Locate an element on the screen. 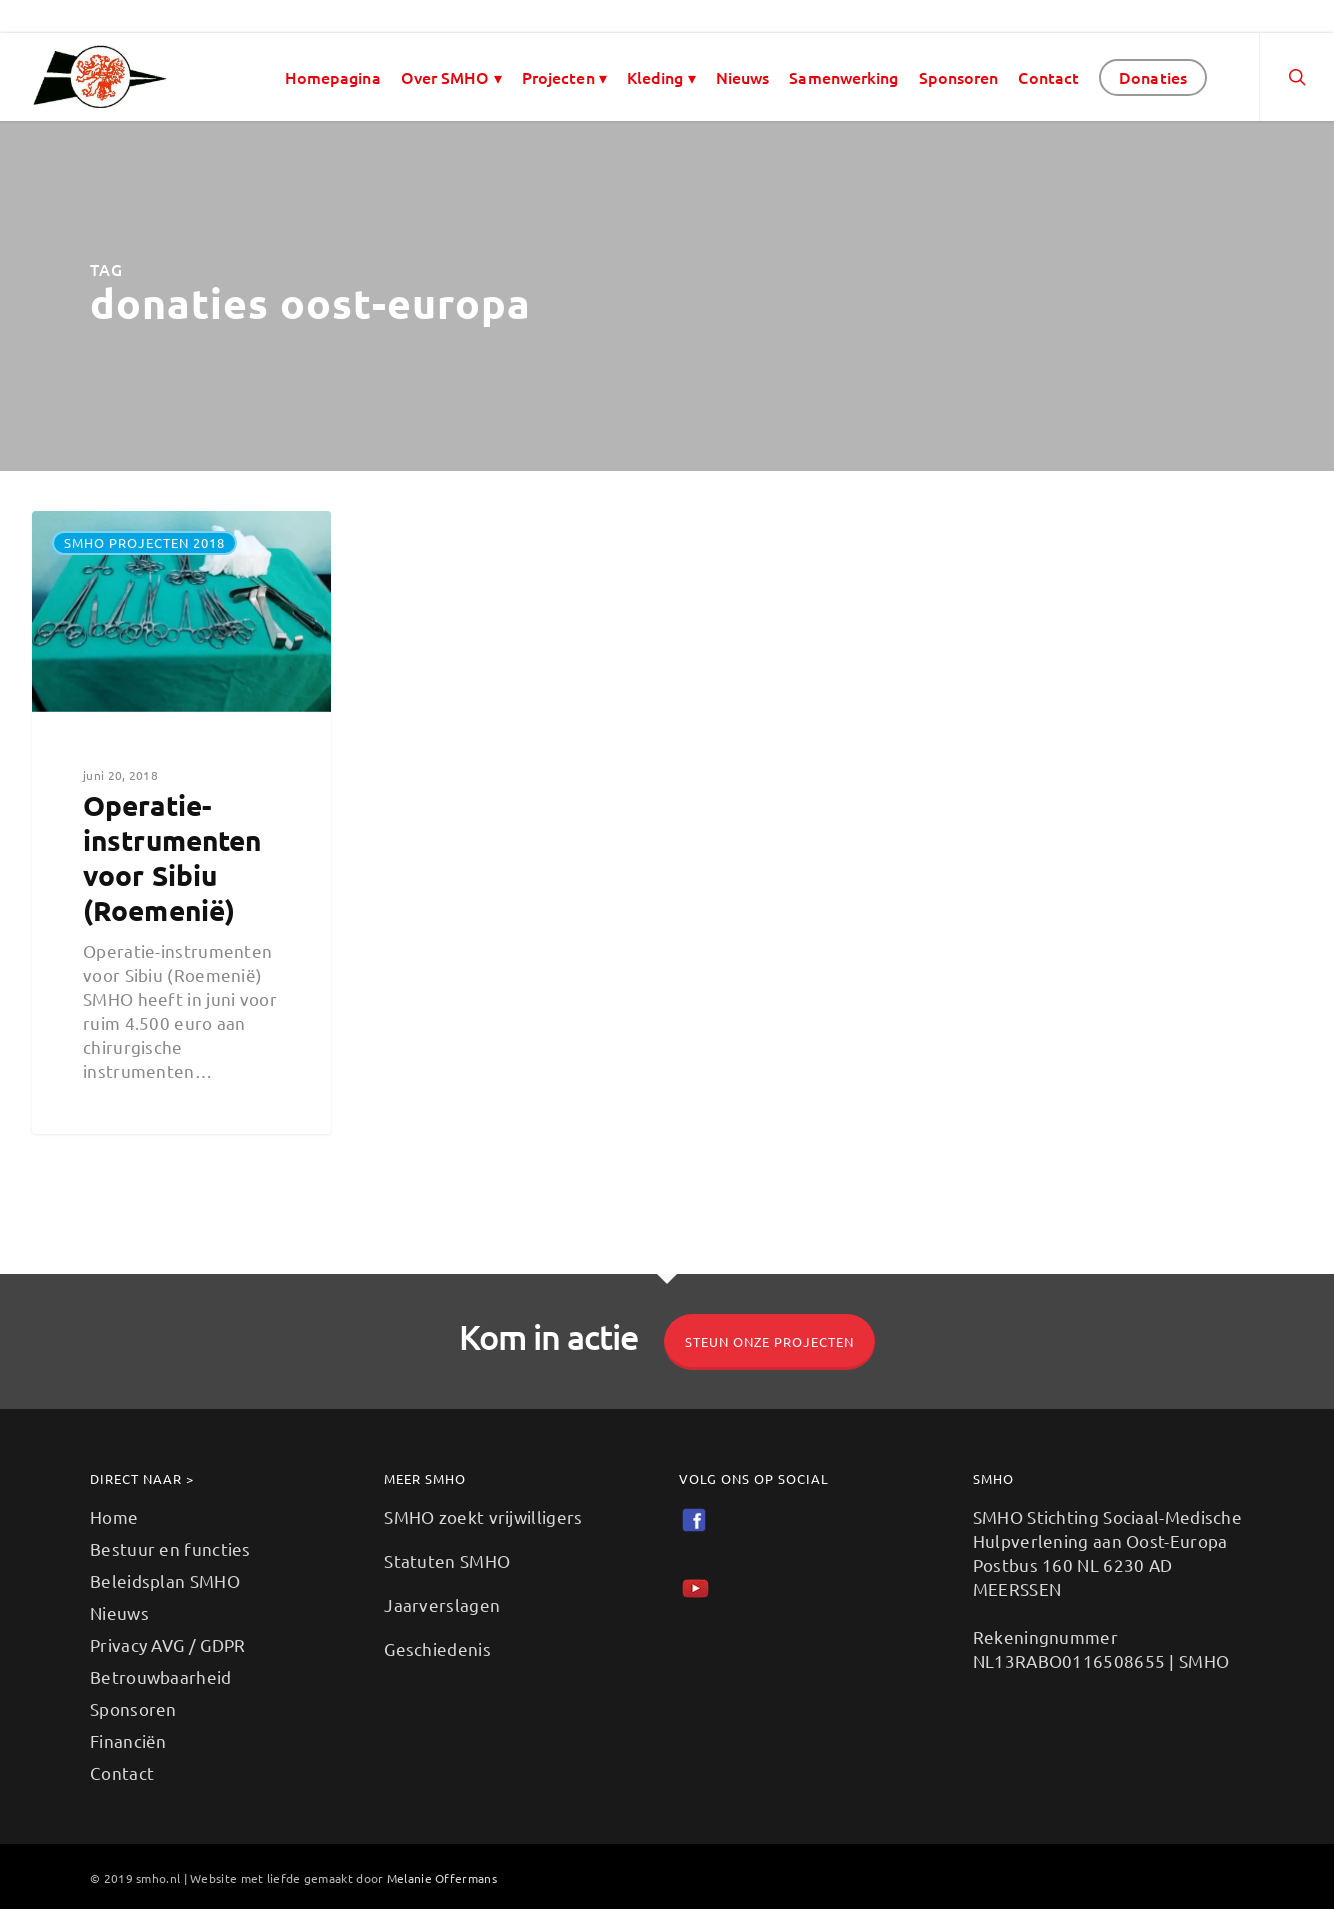  Projecten ▾ is located at coordinates (564, 77).